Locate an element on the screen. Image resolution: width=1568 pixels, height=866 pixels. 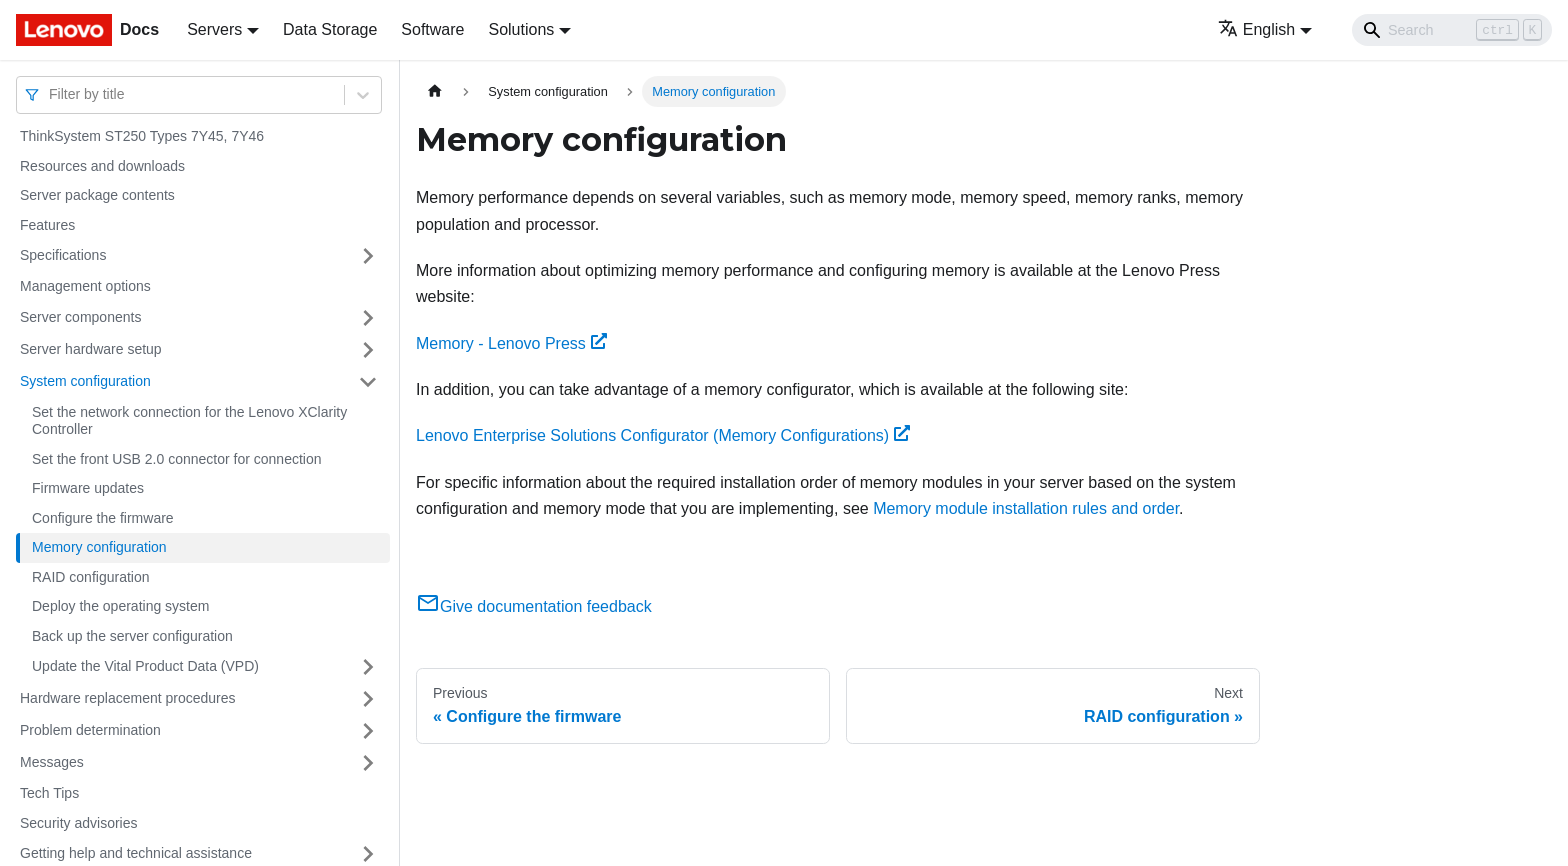
Update the Vital Product Data (VPD) is located at coordinates (145, 666).